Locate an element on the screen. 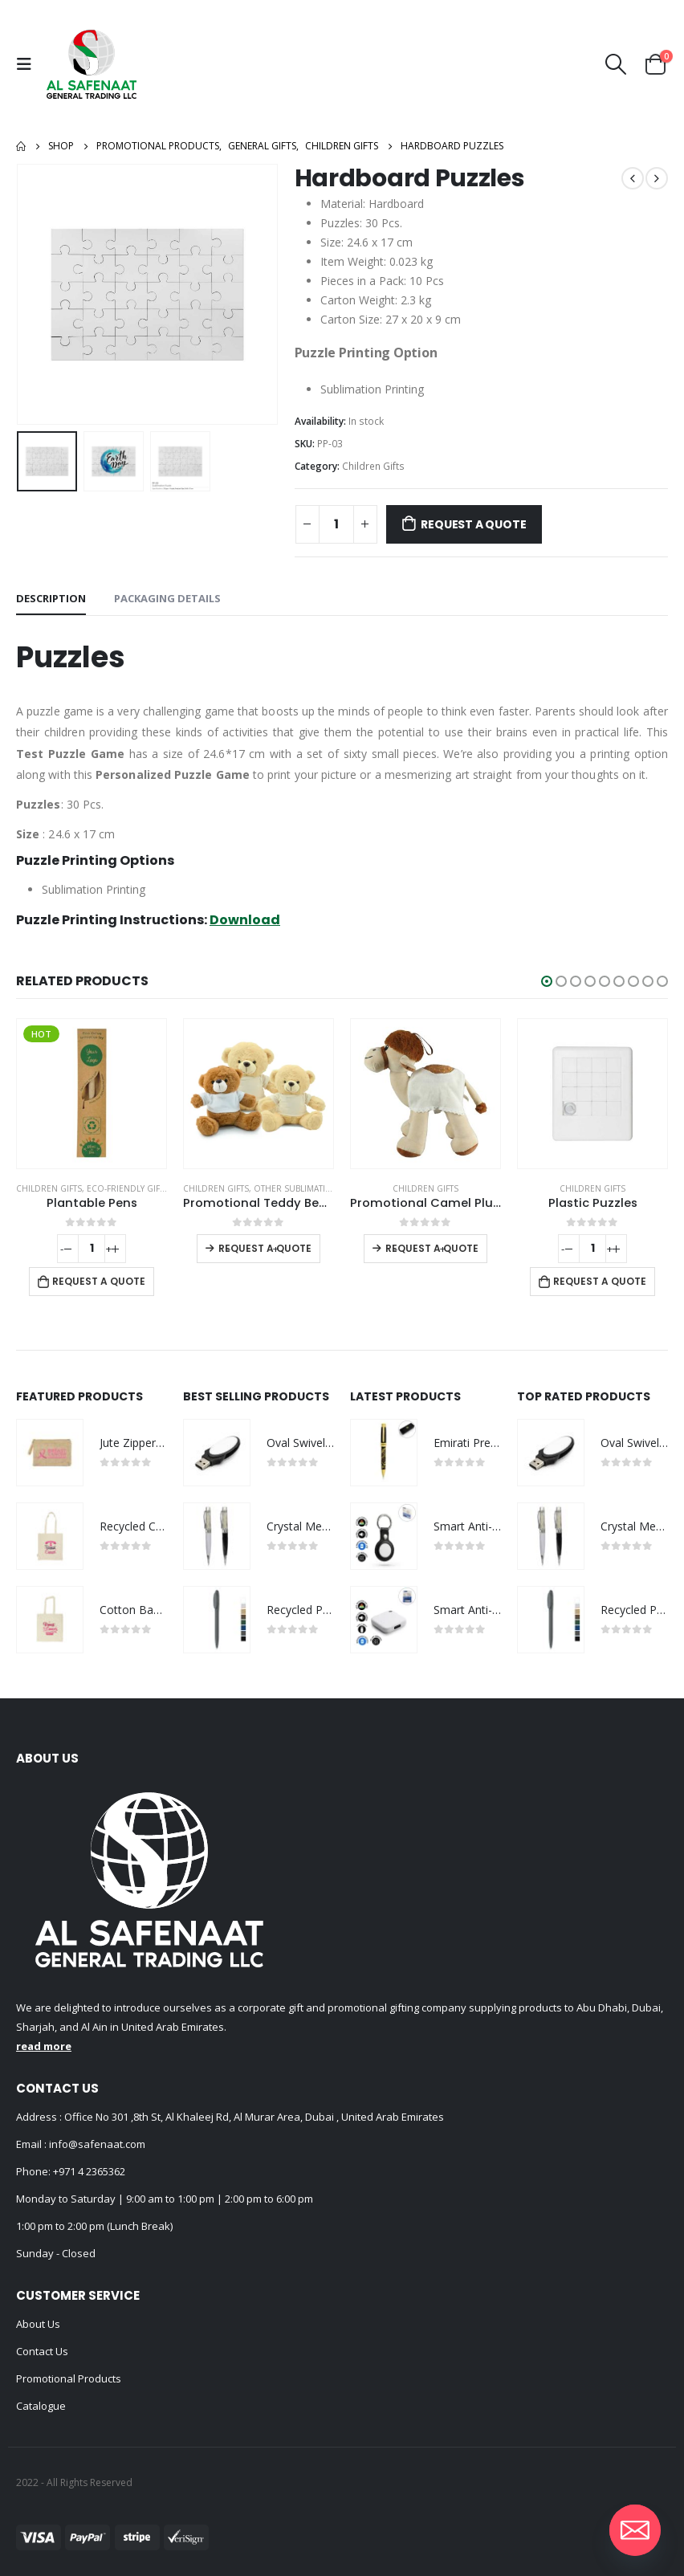  Description [tab] is located at coordinates (51, 598).